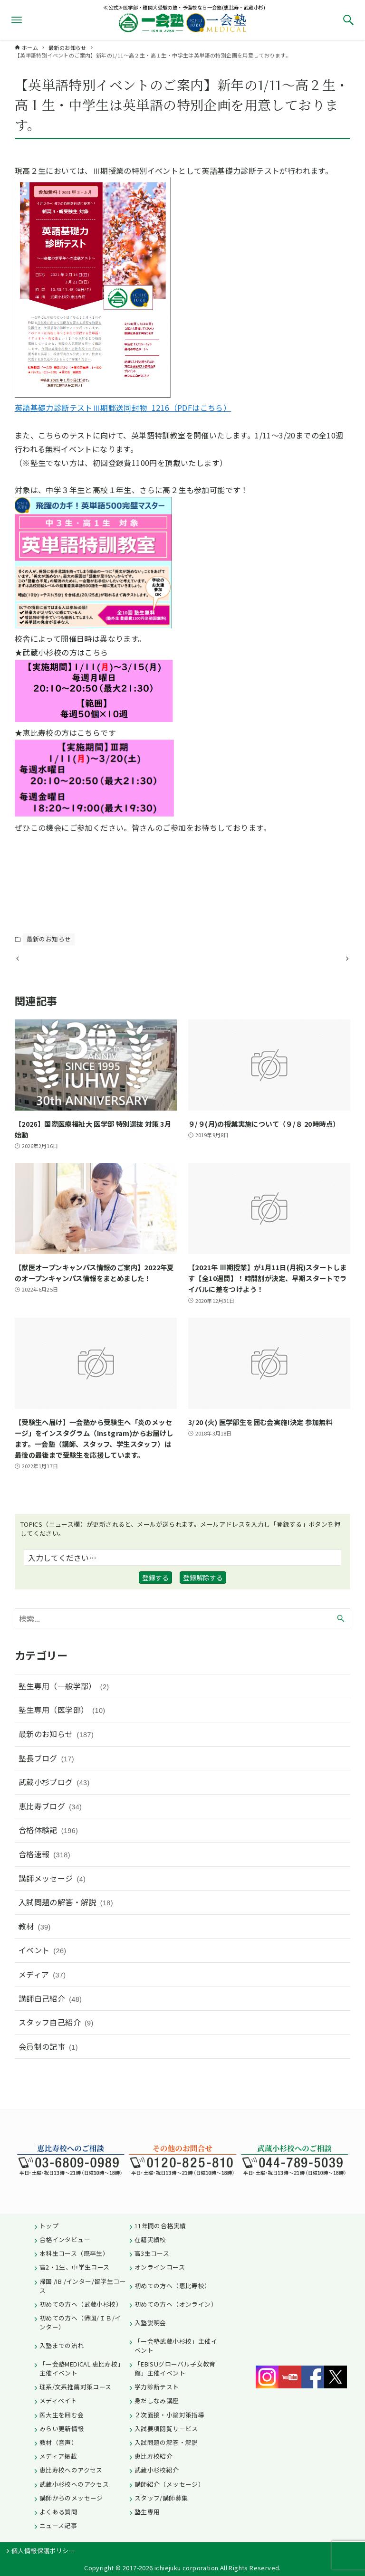 Image resolution: width=365 pixels, height=2576 pixels. I want to click on 身だしなみ講座, so click(156, 2400).